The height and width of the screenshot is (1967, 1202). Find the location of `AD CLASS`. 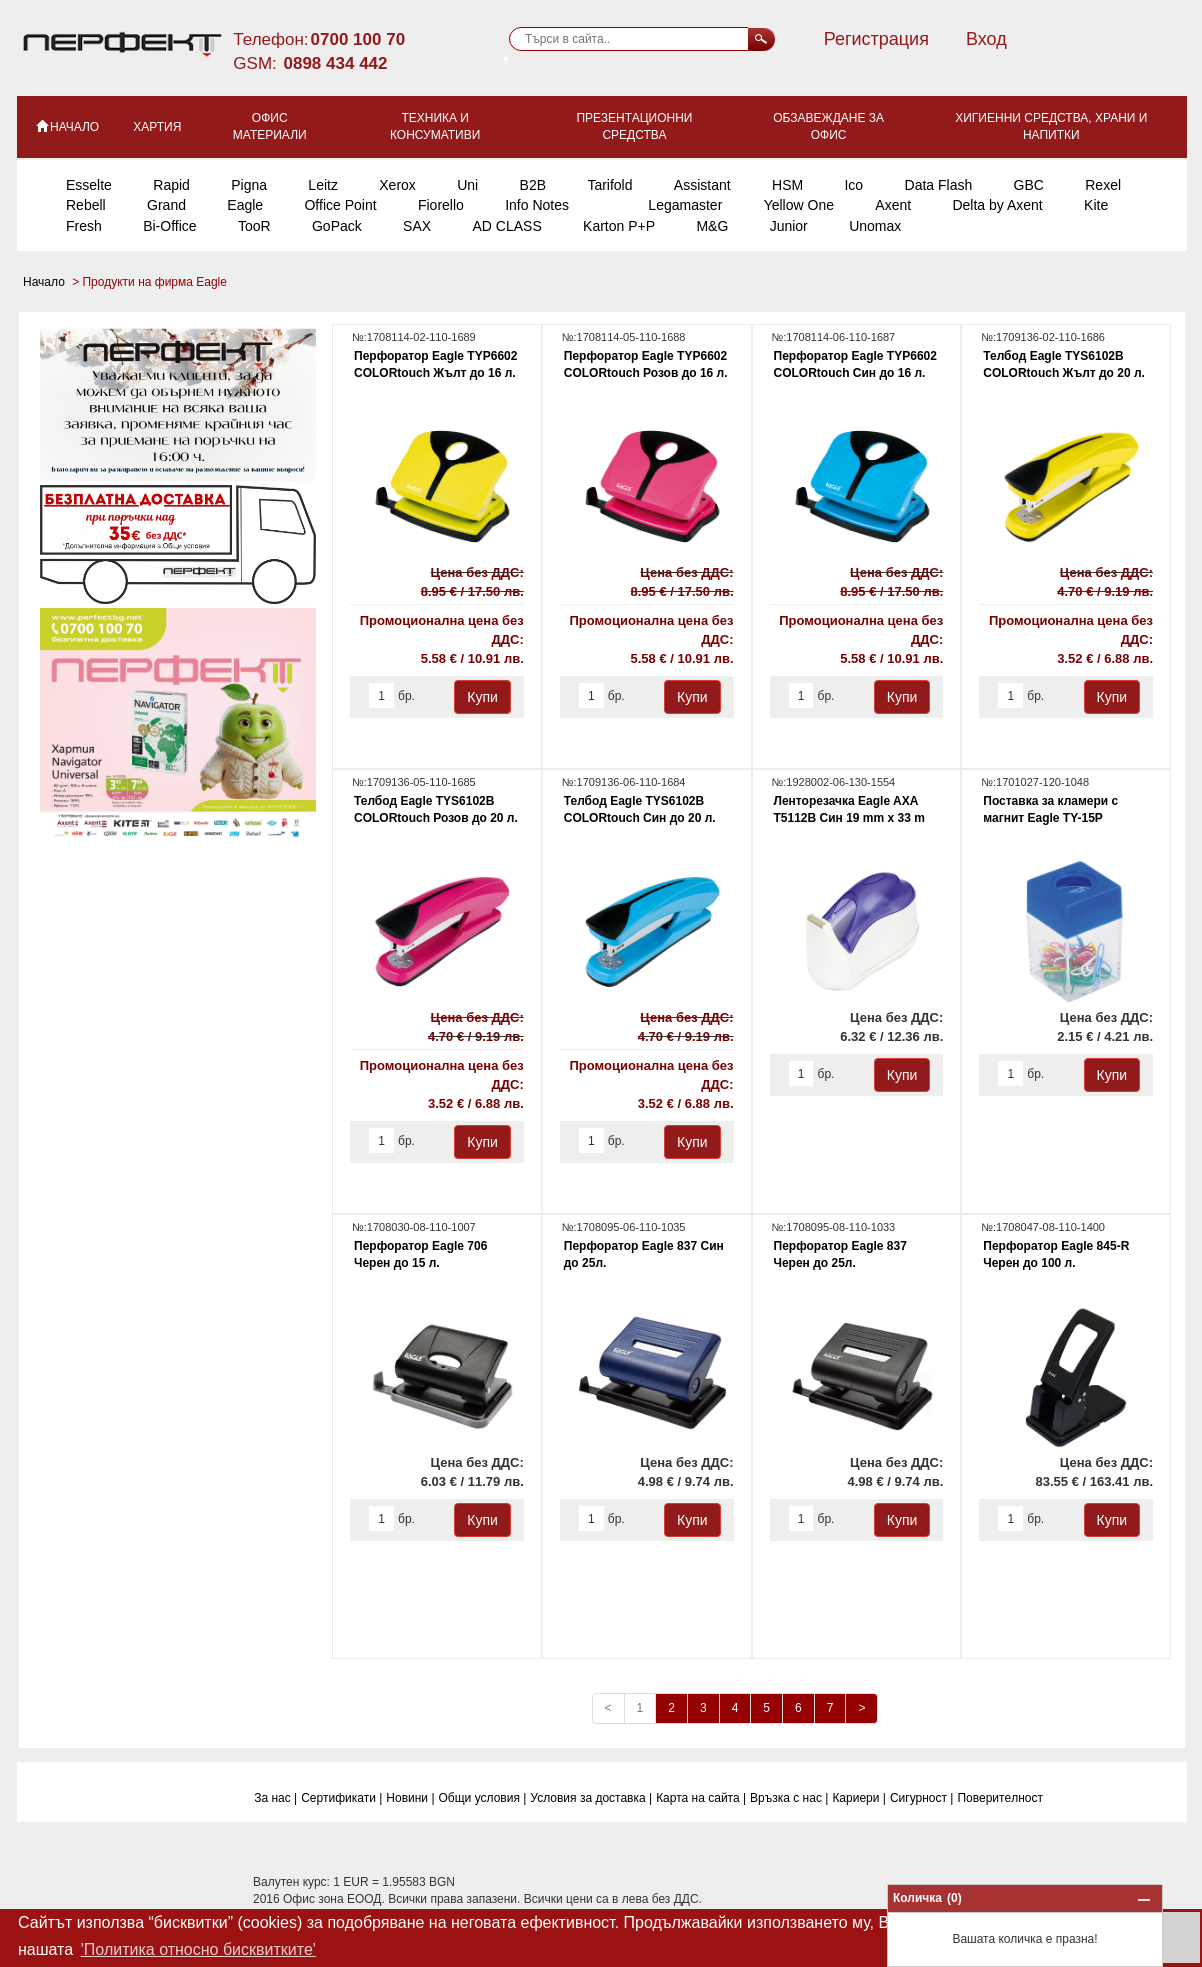

AD CLASS is located at coordinates (506, 226).